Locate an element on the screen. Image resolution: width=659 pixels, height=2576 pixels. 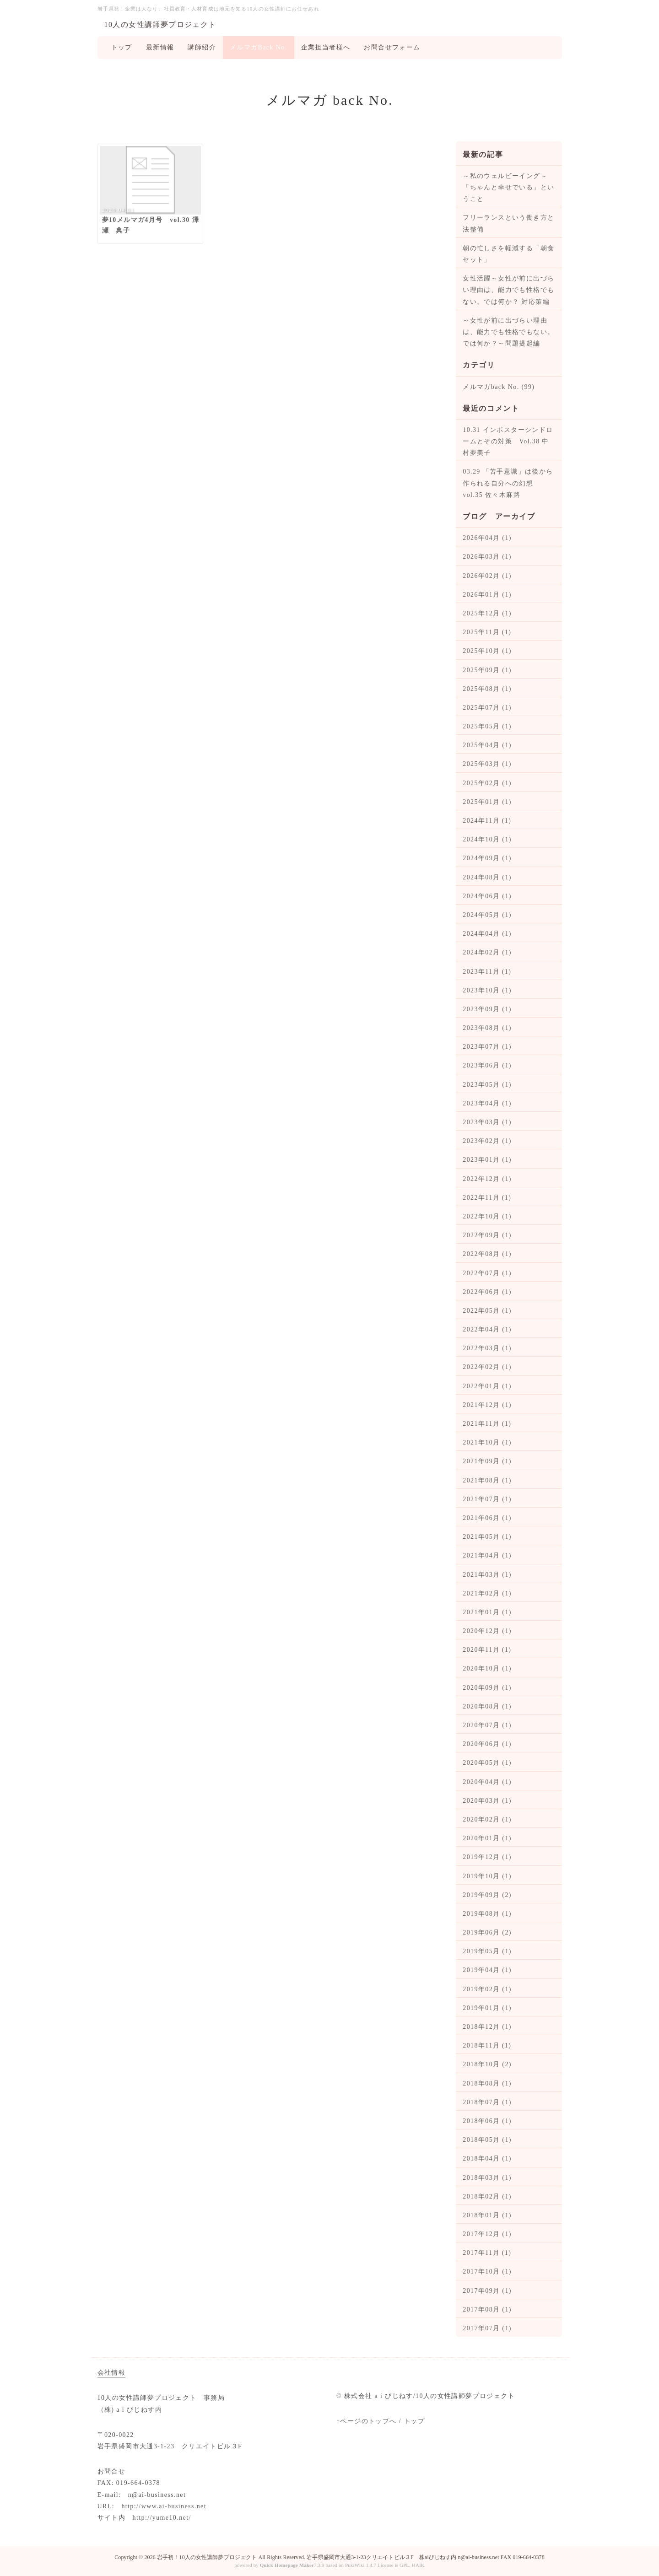
2018年05月 (1) is located at coordinates (487, 2139).